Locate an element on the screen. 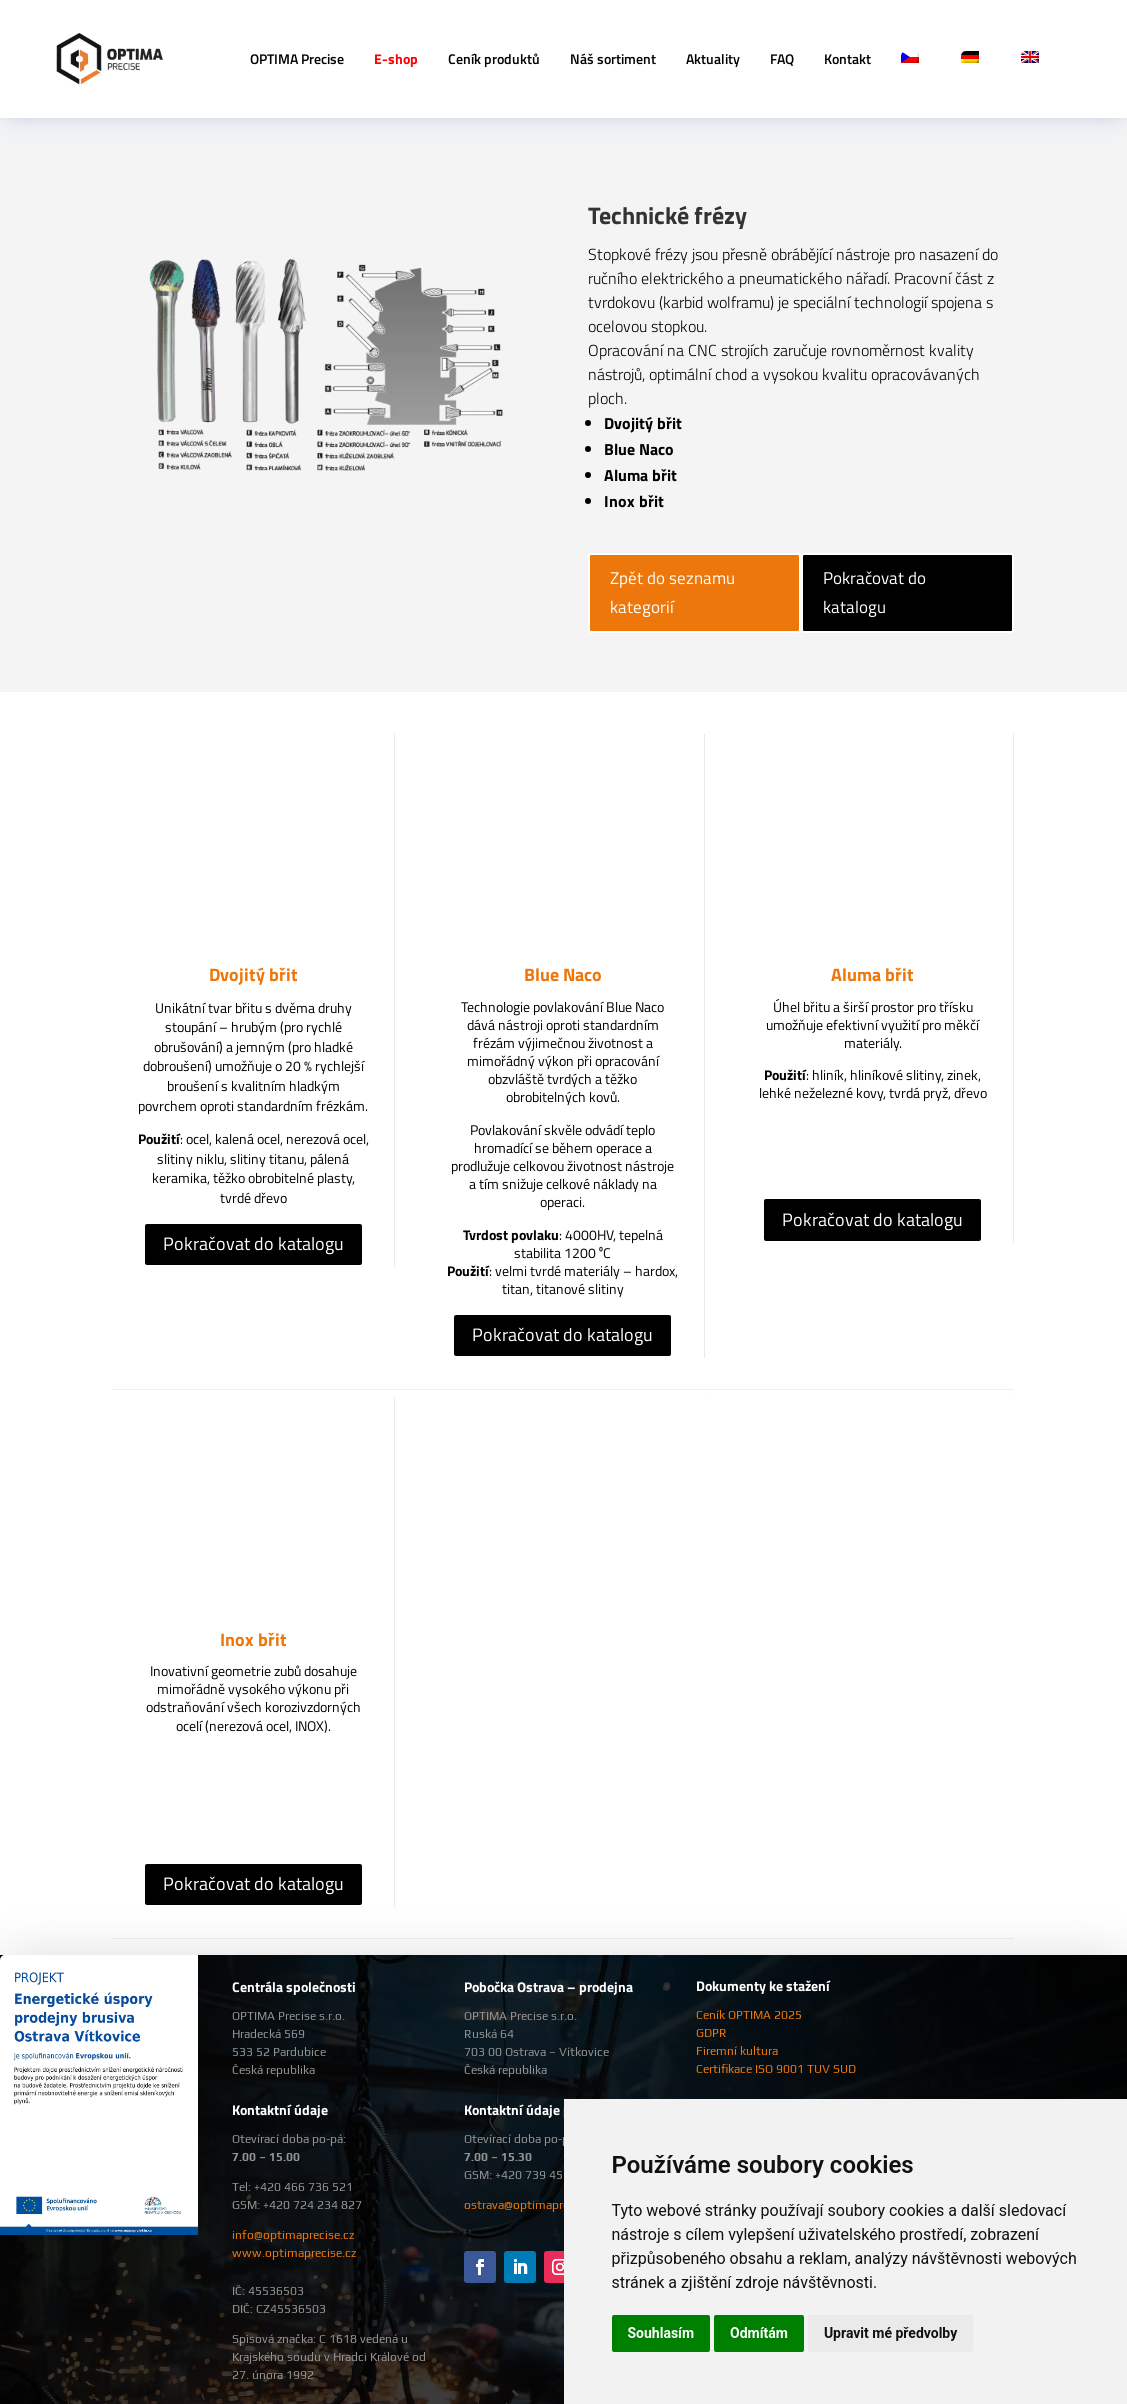  info@optimaprecise.cz is located at coordinates (293, 2235).